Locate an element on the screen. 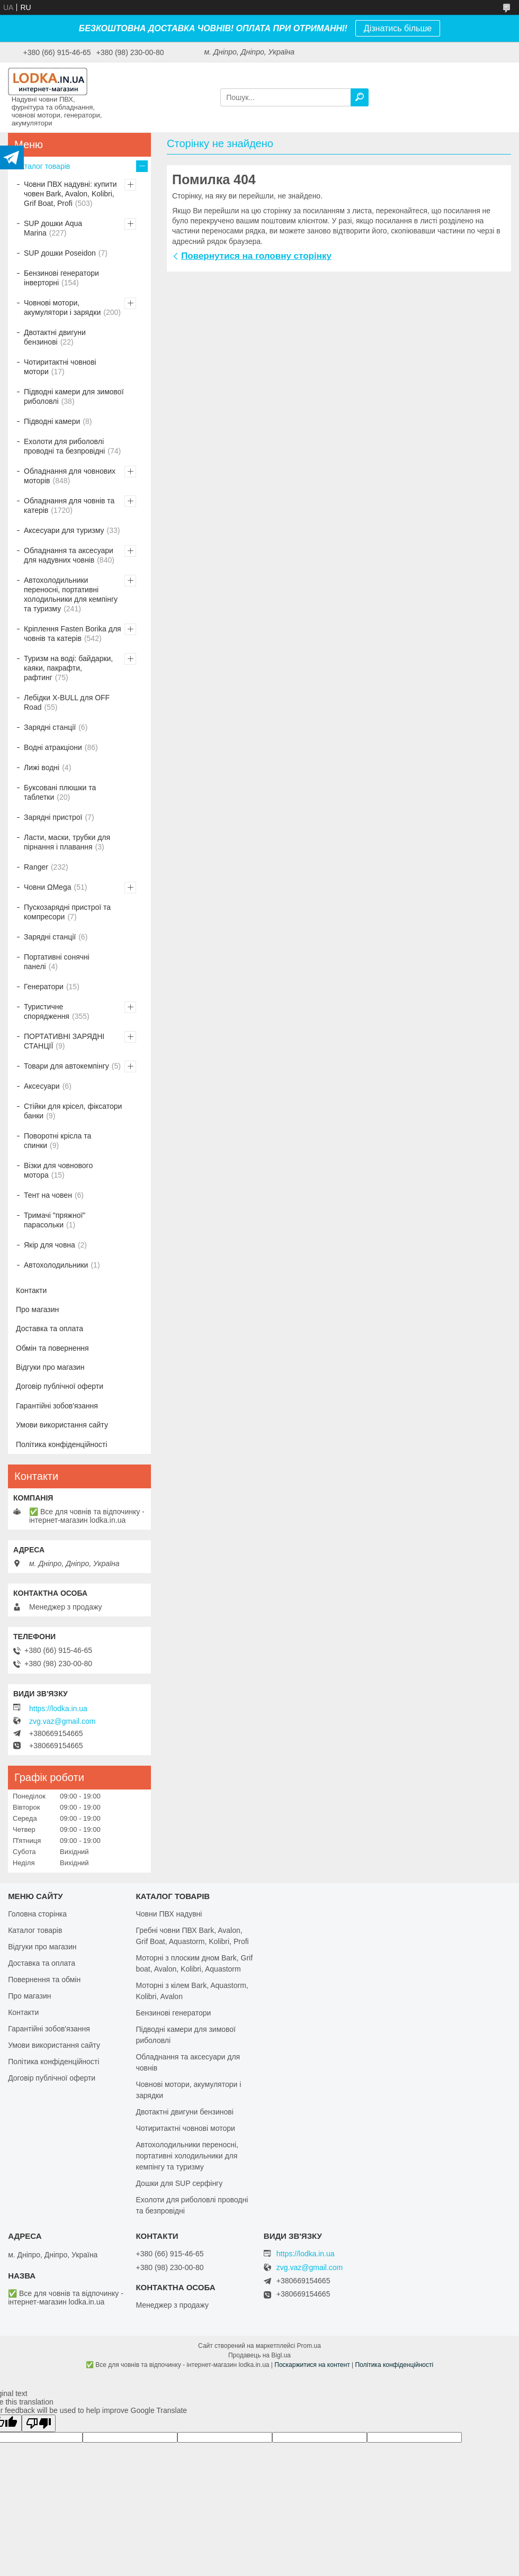 The image size is (519, 2576). Портативні сонячні панелі is located at coordinates (57, 962).